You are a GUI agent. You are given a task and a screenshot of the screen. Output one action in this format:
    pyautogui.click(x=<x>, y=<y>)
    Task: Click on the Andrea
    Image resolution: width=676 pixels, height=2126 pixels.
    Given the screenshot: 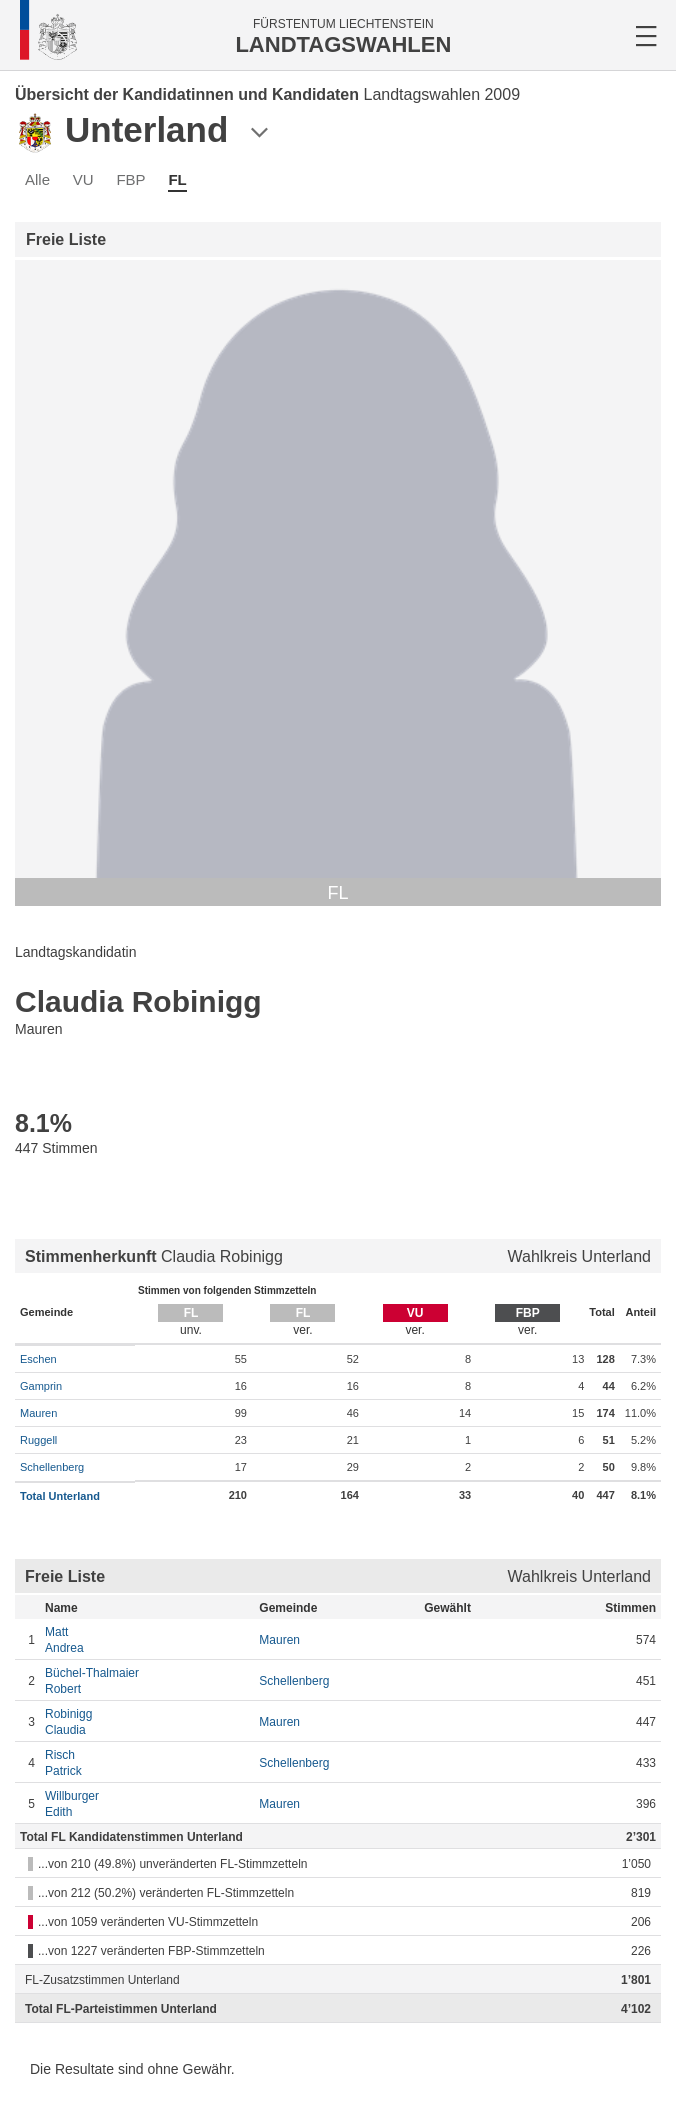 What is the action you would take?
    pyautogui.click(x=147, y=1639)
    